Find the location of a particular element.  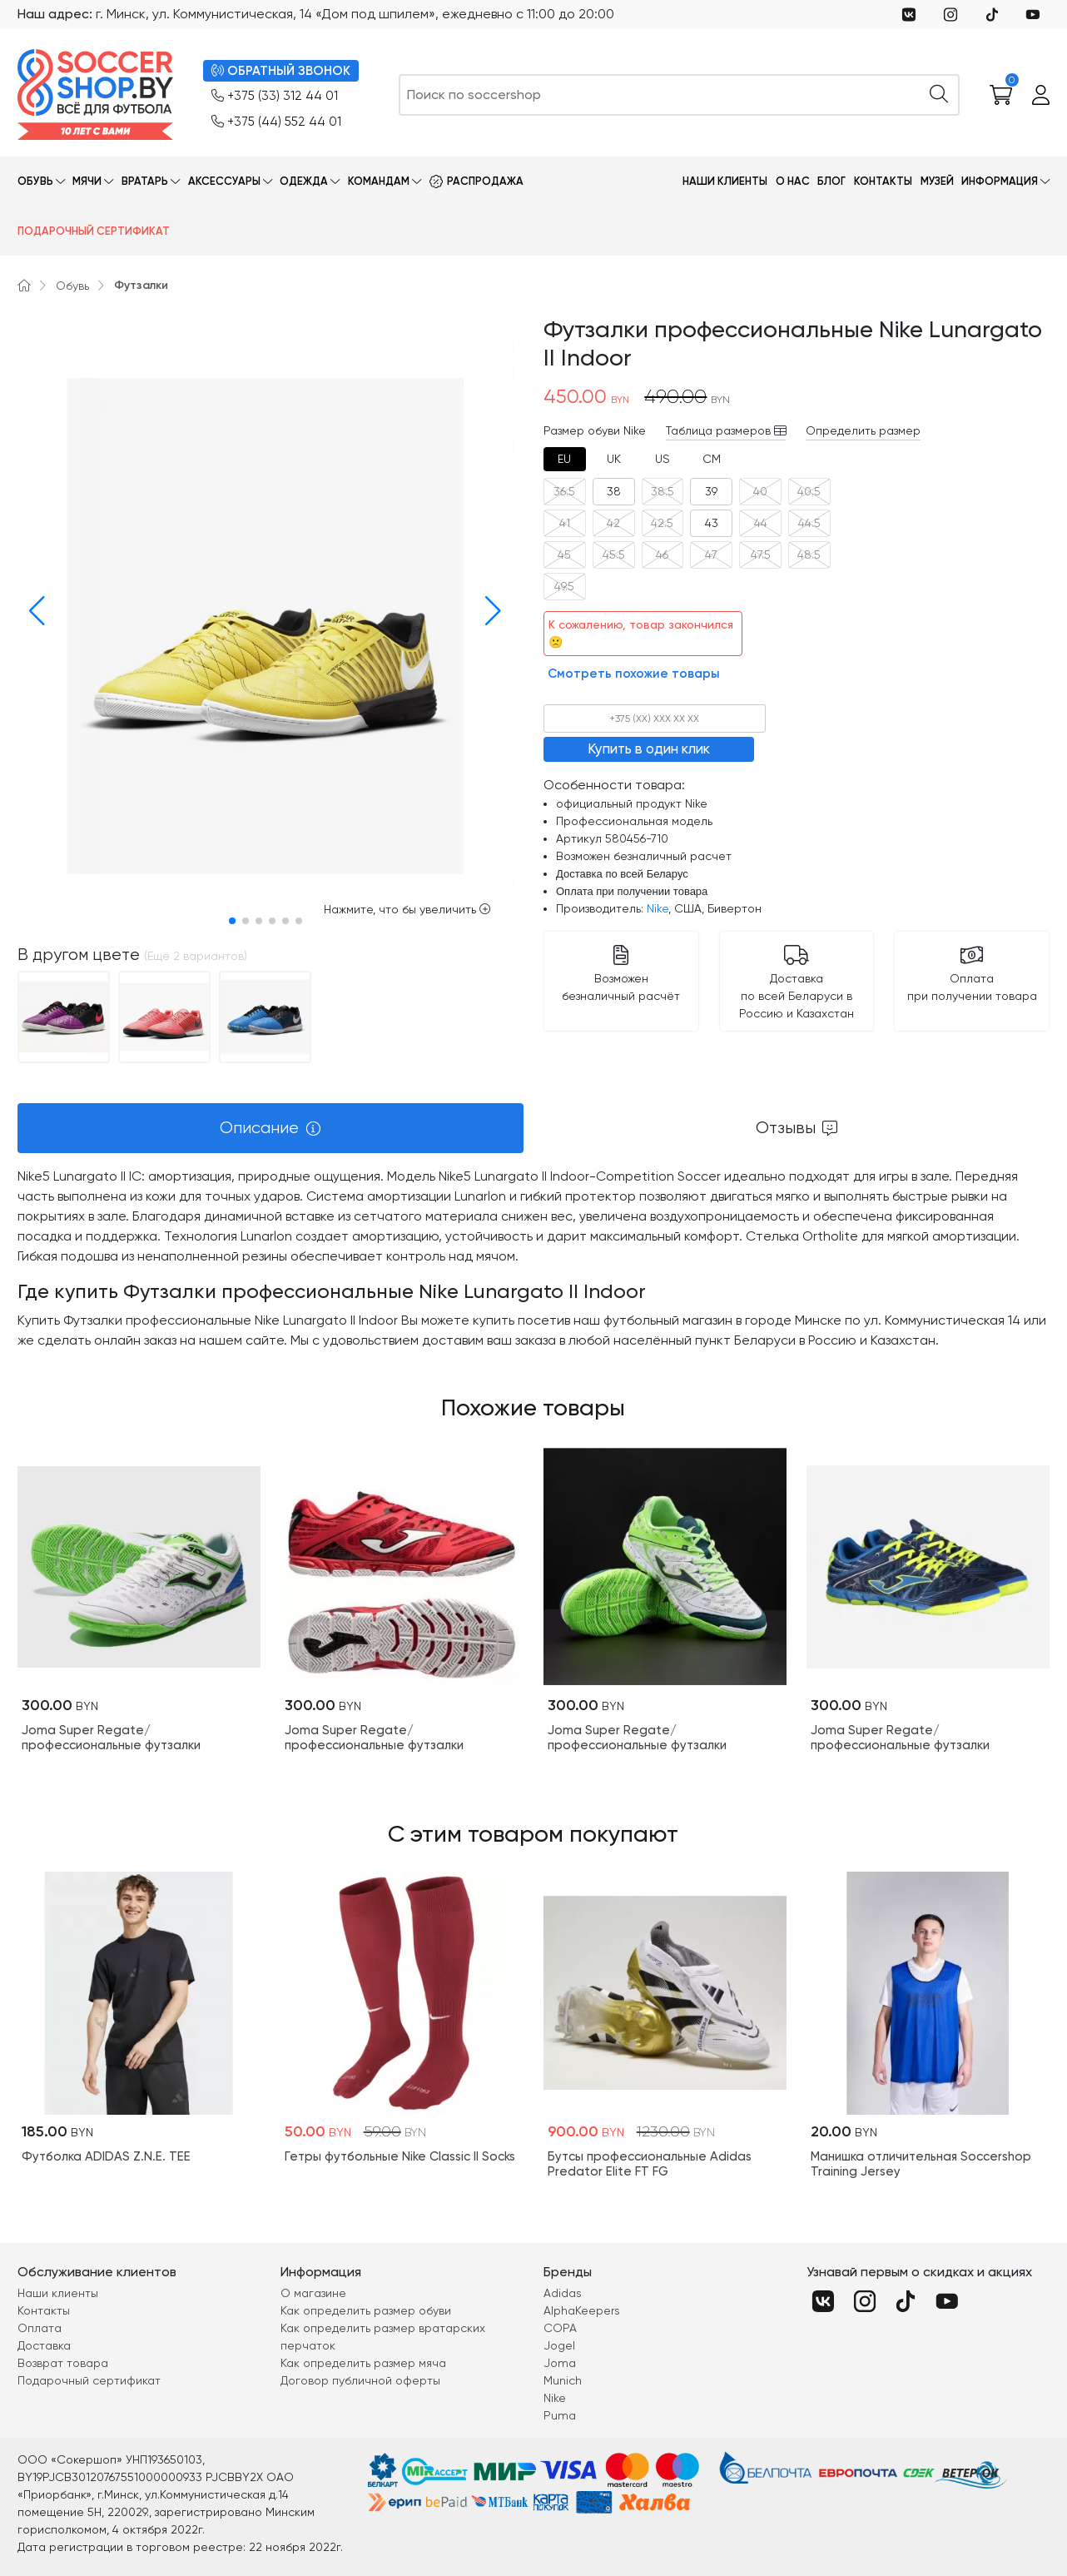

Одежда is located at coordinates (304, 181).